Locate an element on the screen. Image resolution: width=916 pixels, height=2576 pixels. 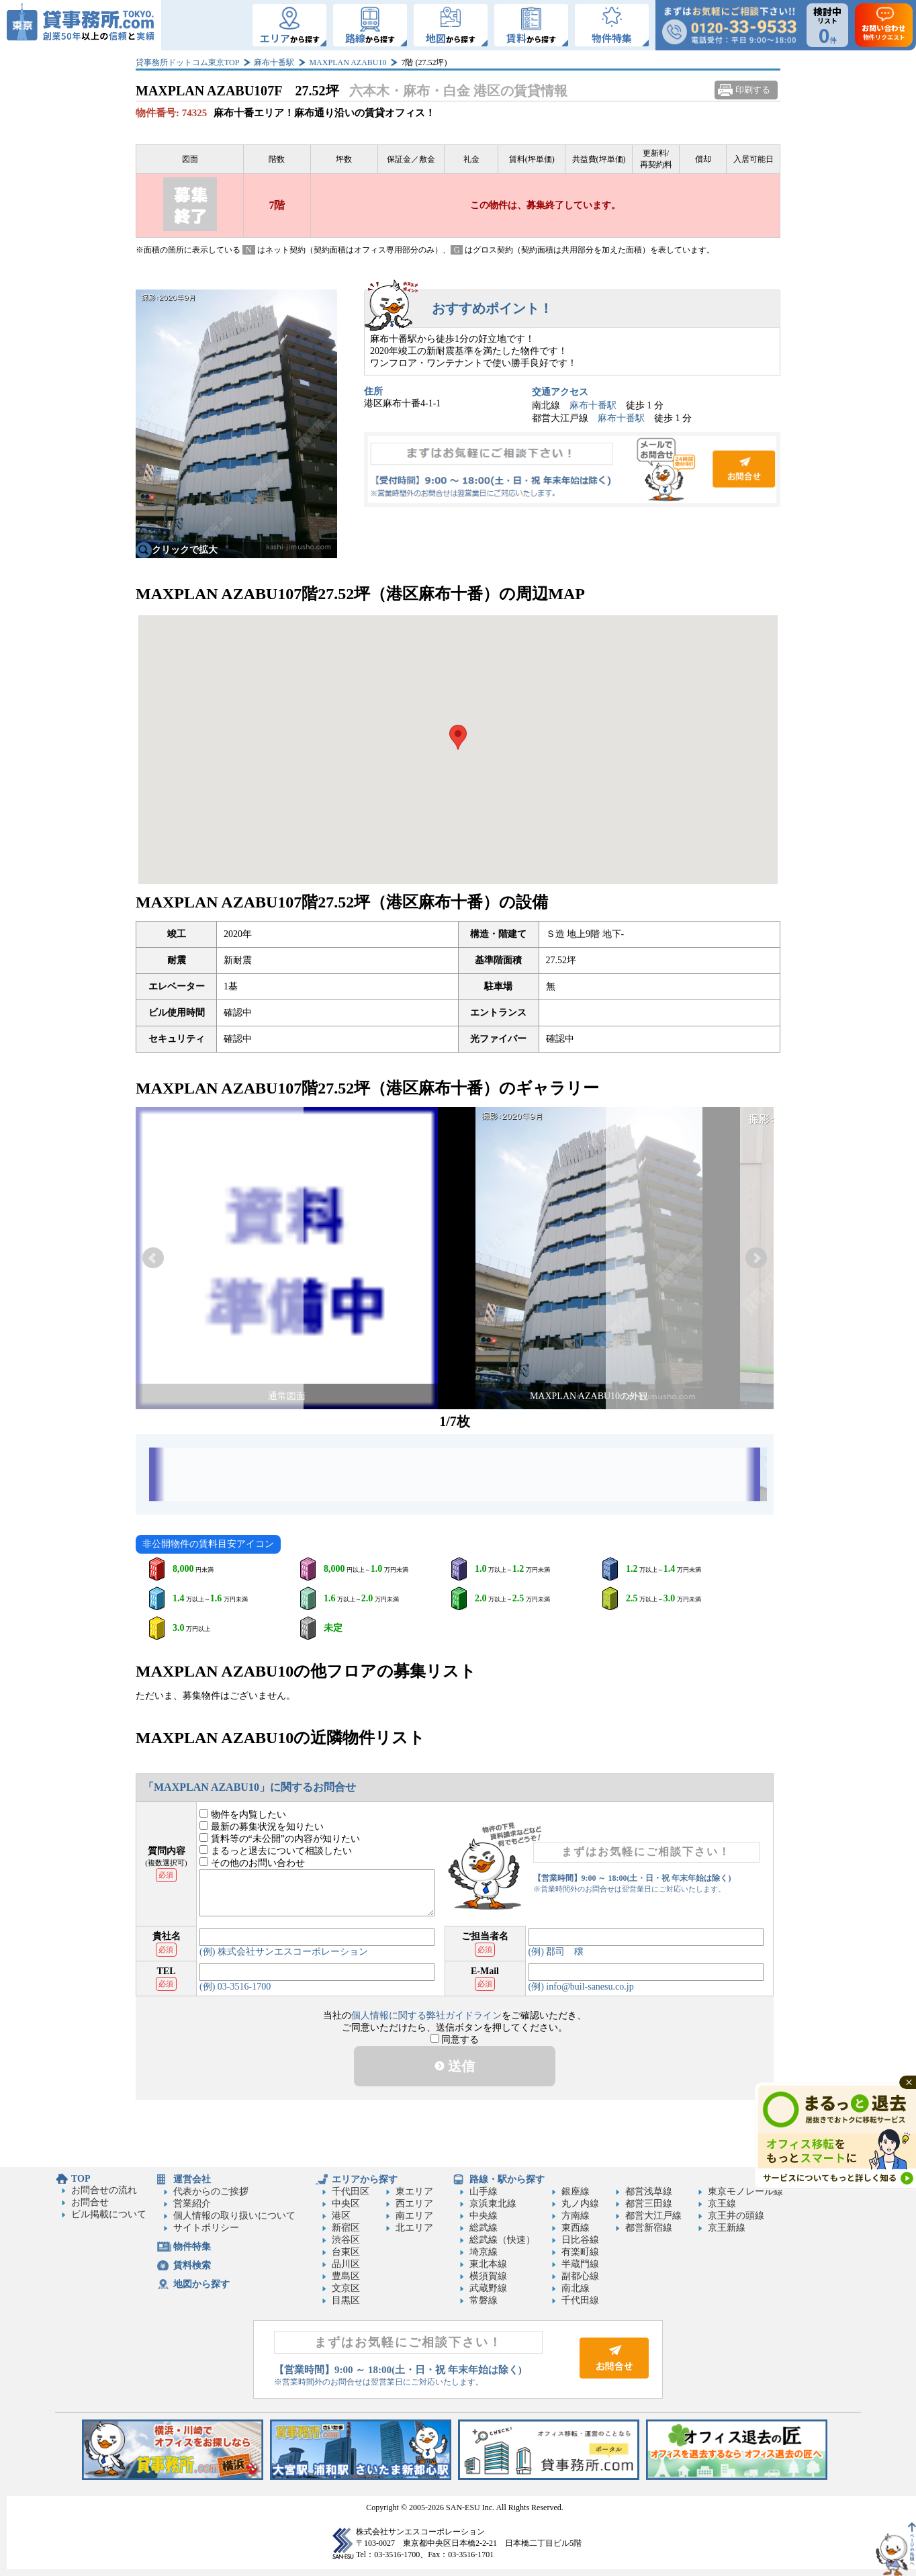
副都心線 is located at coordinates (580, 2276).